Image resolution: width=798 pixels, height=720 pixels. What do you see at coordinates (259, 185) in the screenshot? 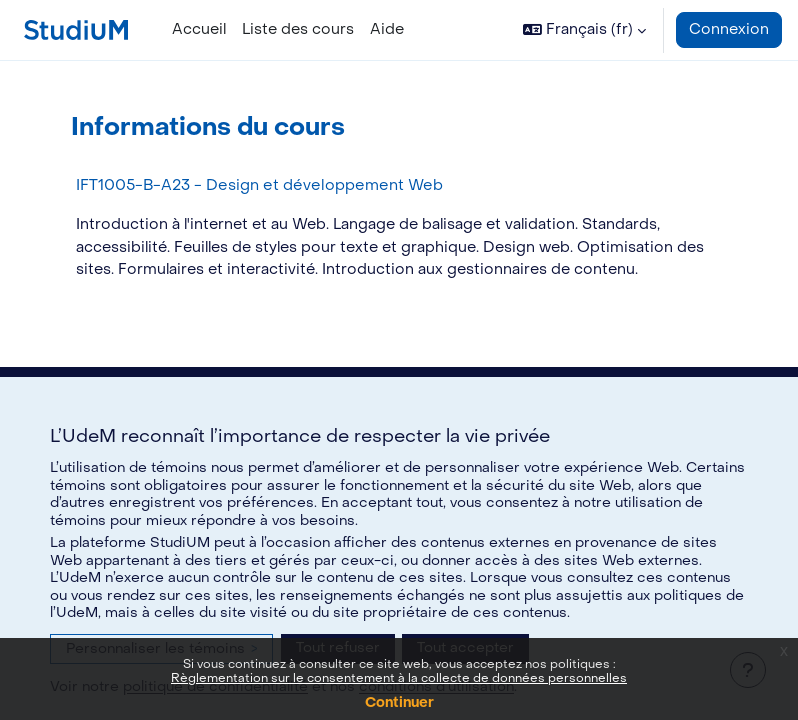
I see `IFT1005-B-A23 - Design et développement Web` at bounding box center [259, 185].